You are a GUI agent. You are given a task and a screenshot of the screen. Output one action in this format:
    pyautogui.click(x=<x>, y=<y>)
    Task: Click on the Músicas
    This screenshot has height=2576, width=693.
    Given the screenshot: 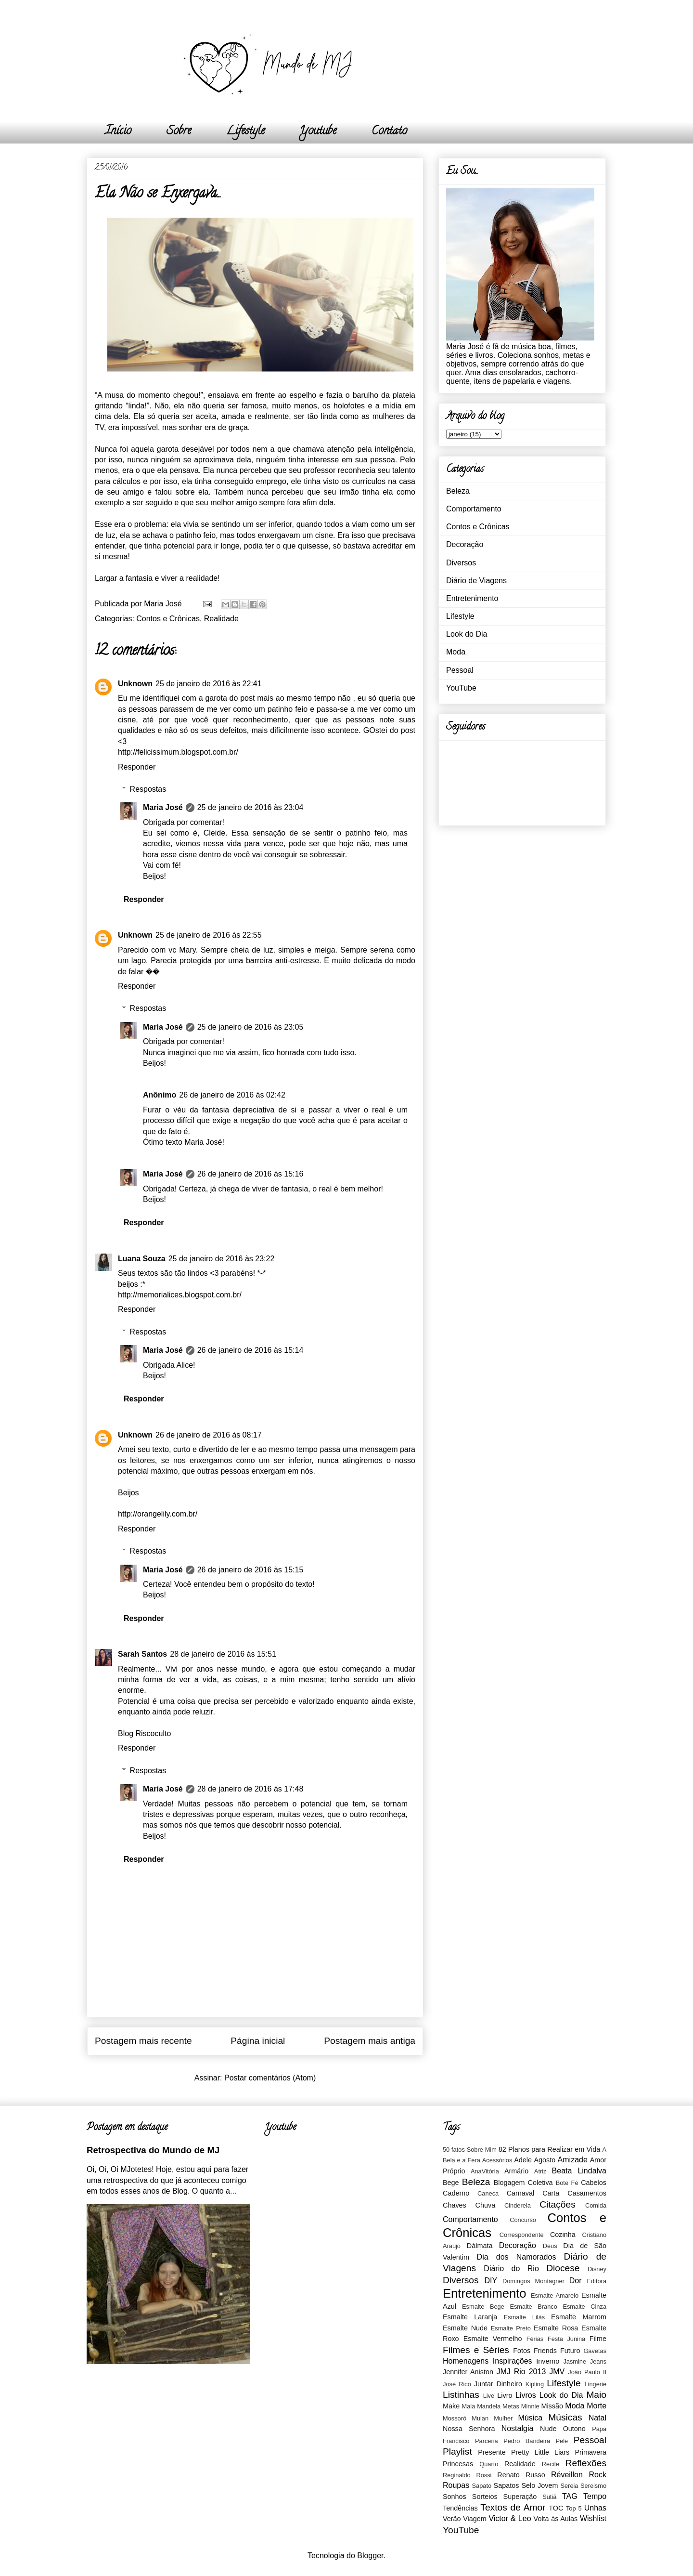 What is the action you would take?
    pyautogui.click(x=565, y=2417)
    